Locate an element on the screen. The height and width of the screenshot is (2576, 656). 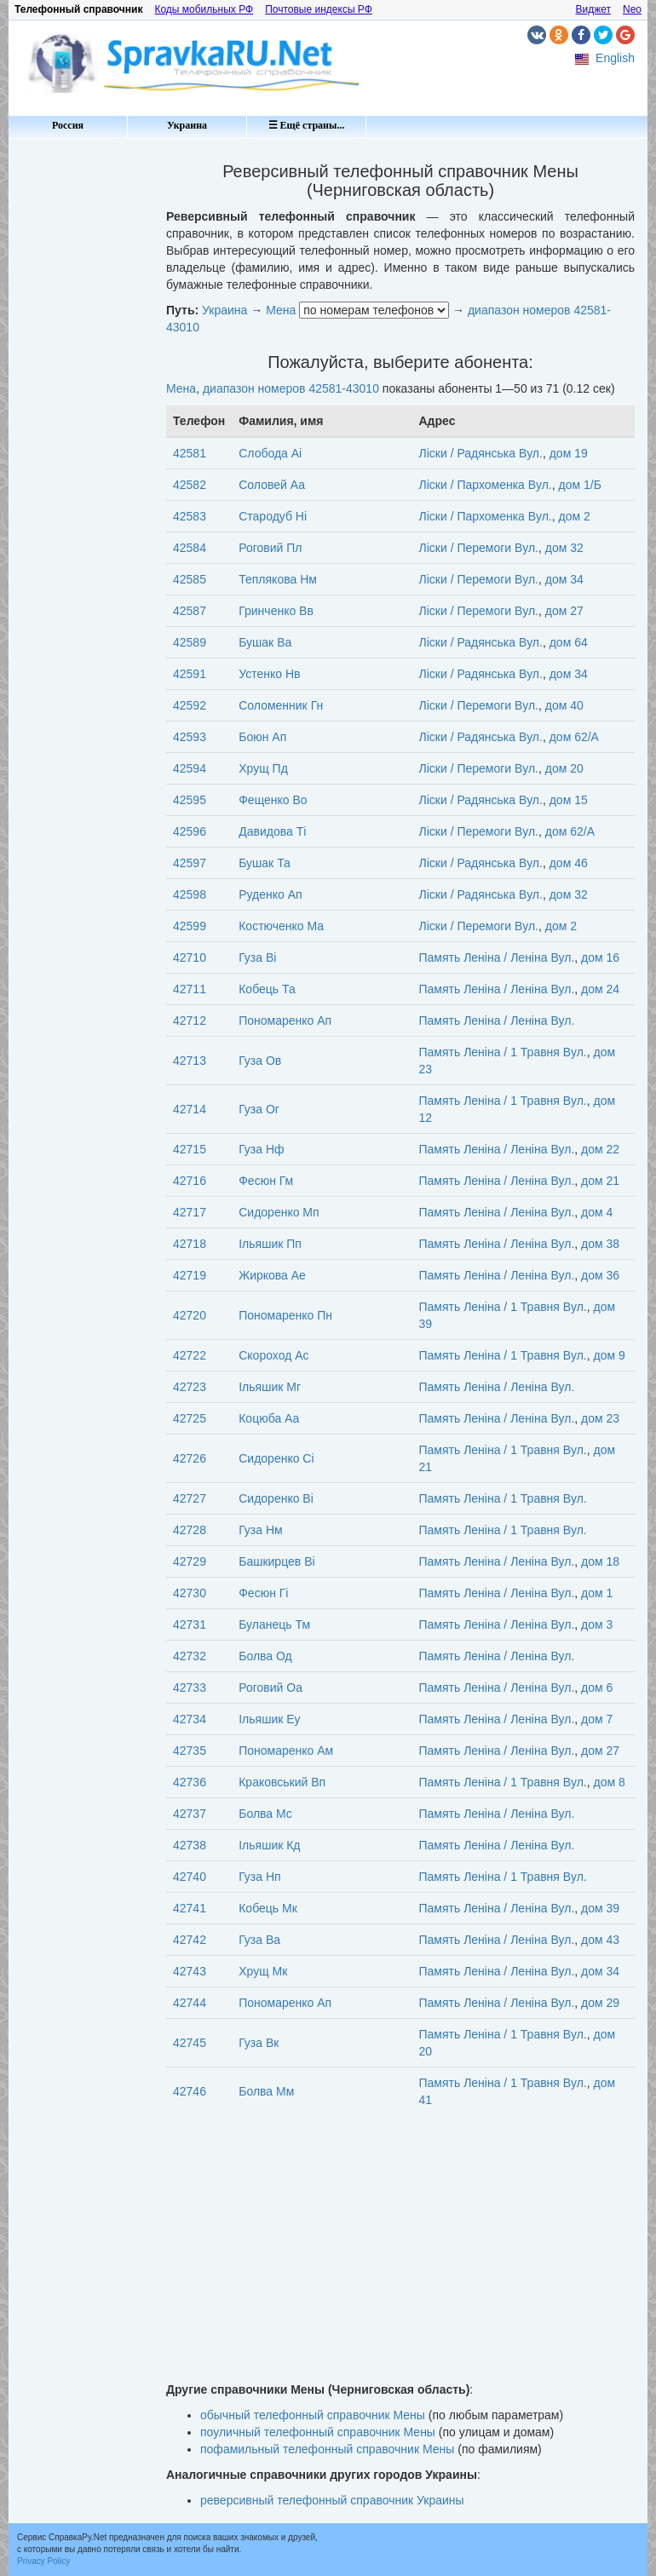
Болва Од is located at coordinates (265, 1656).